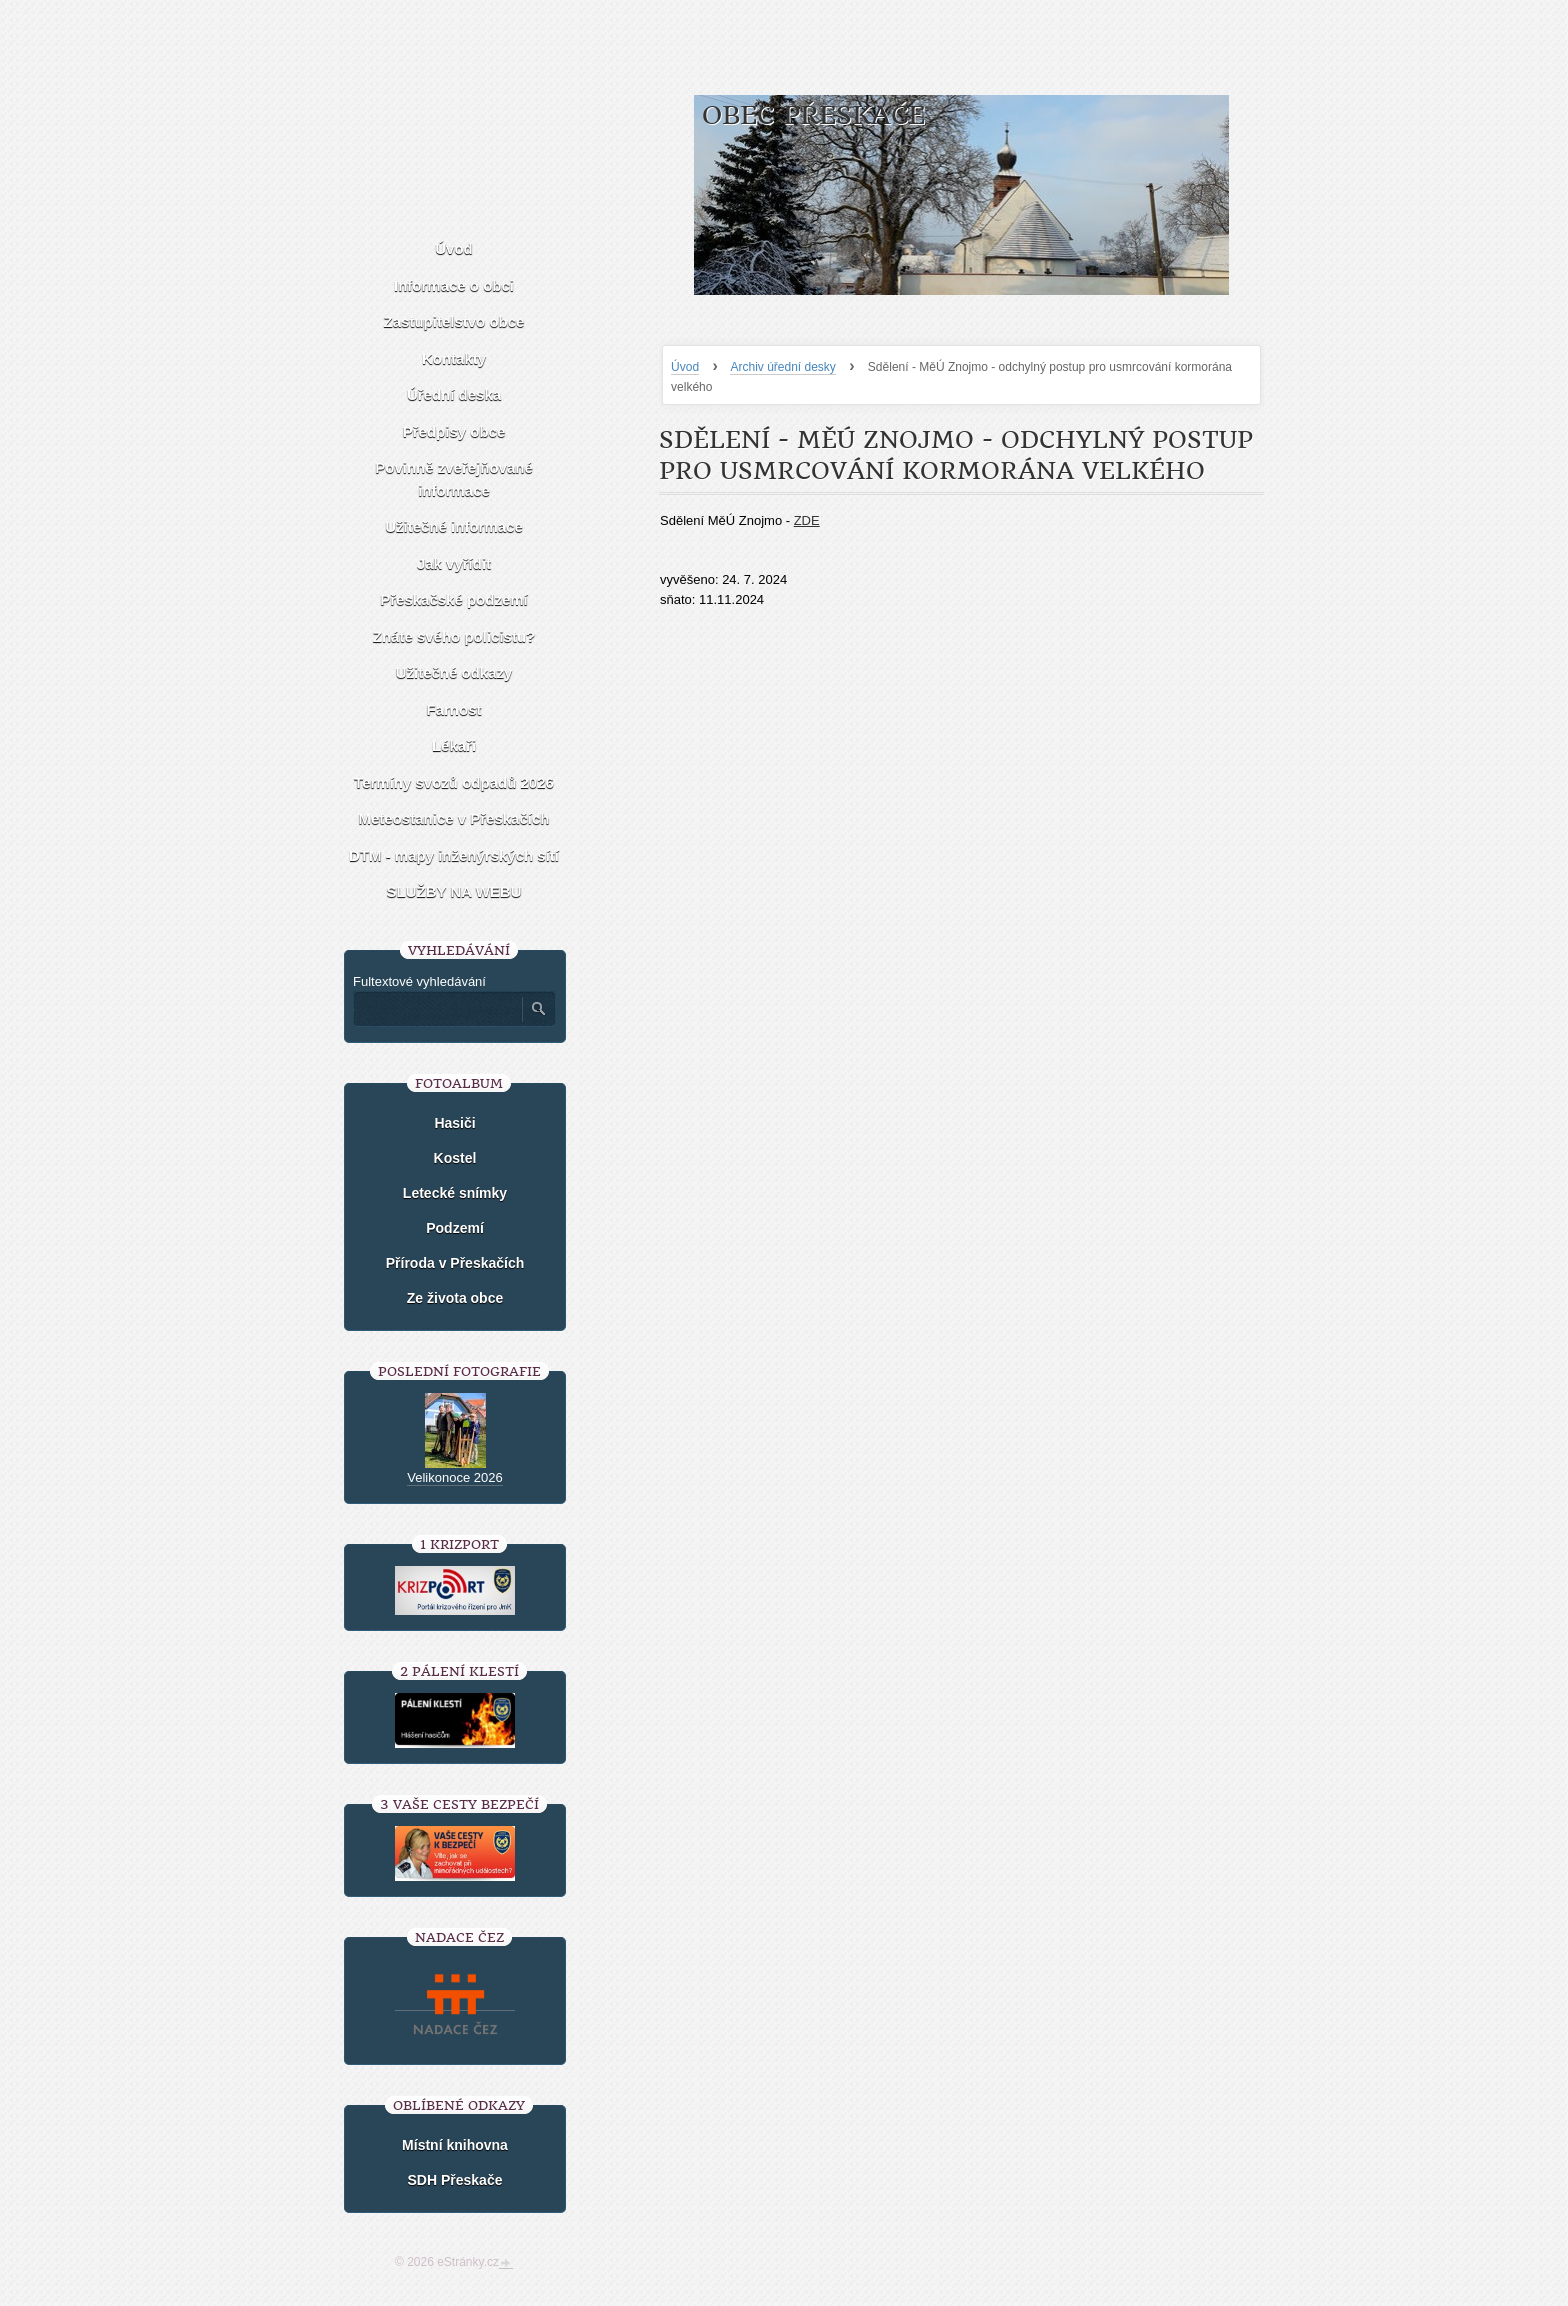  What do you see at coordinates (454, 1123) in the screenshot?
I see `Hasiči` at bounding box center [454, 1123].